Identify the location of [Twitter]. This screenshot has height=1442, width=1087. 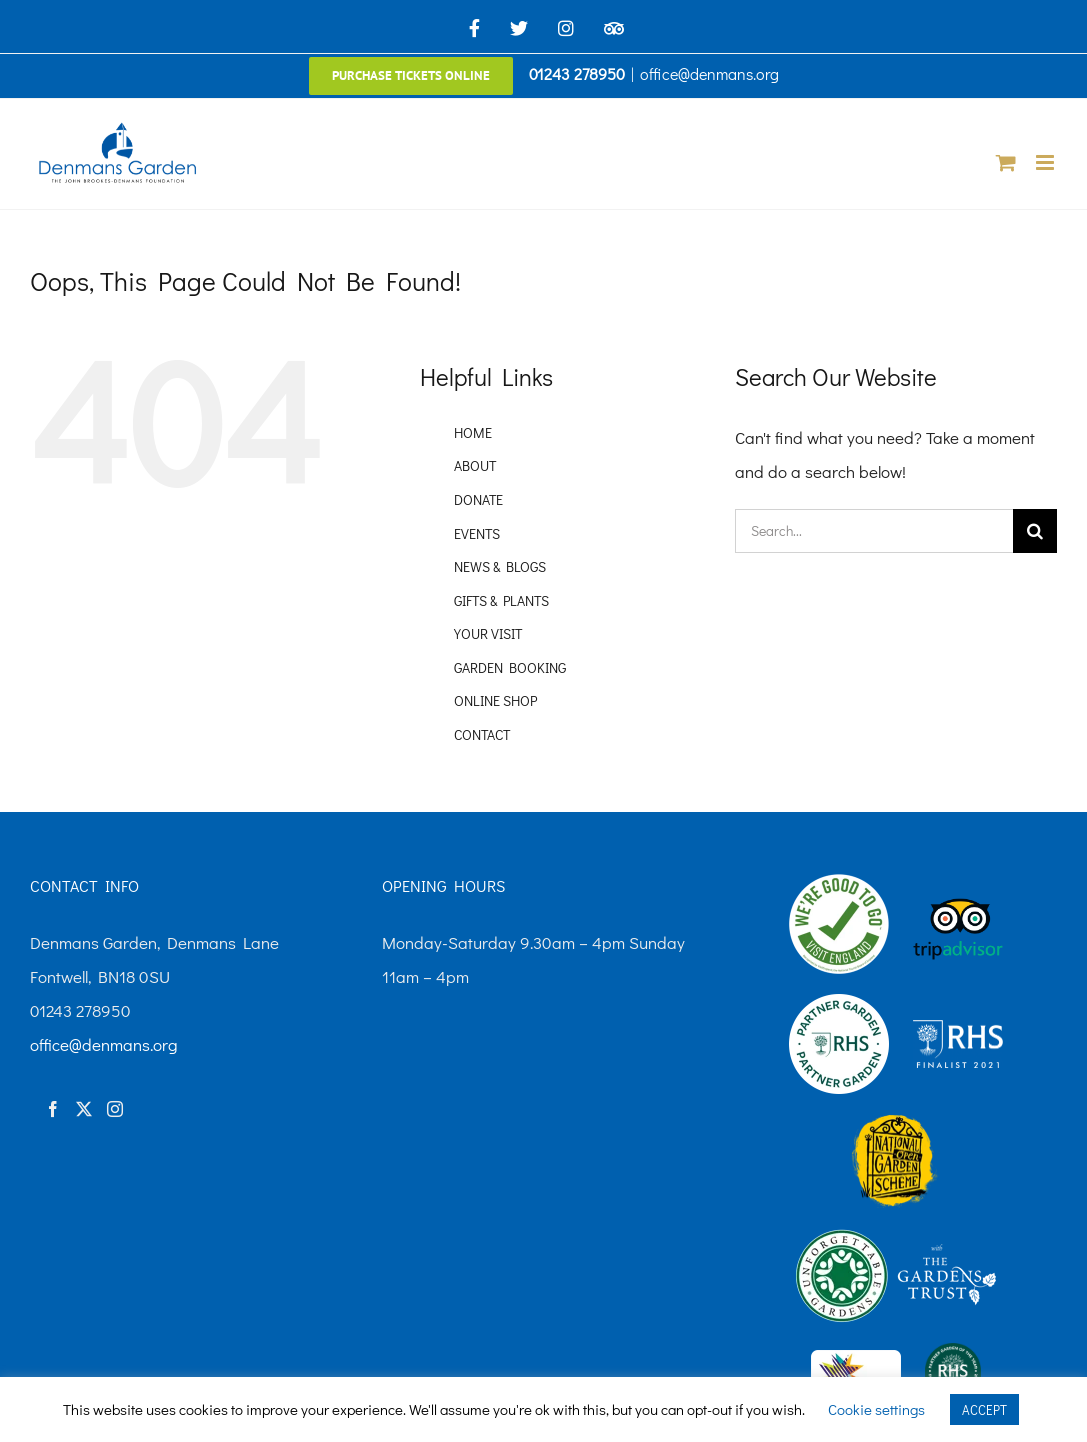
(84, 1109).